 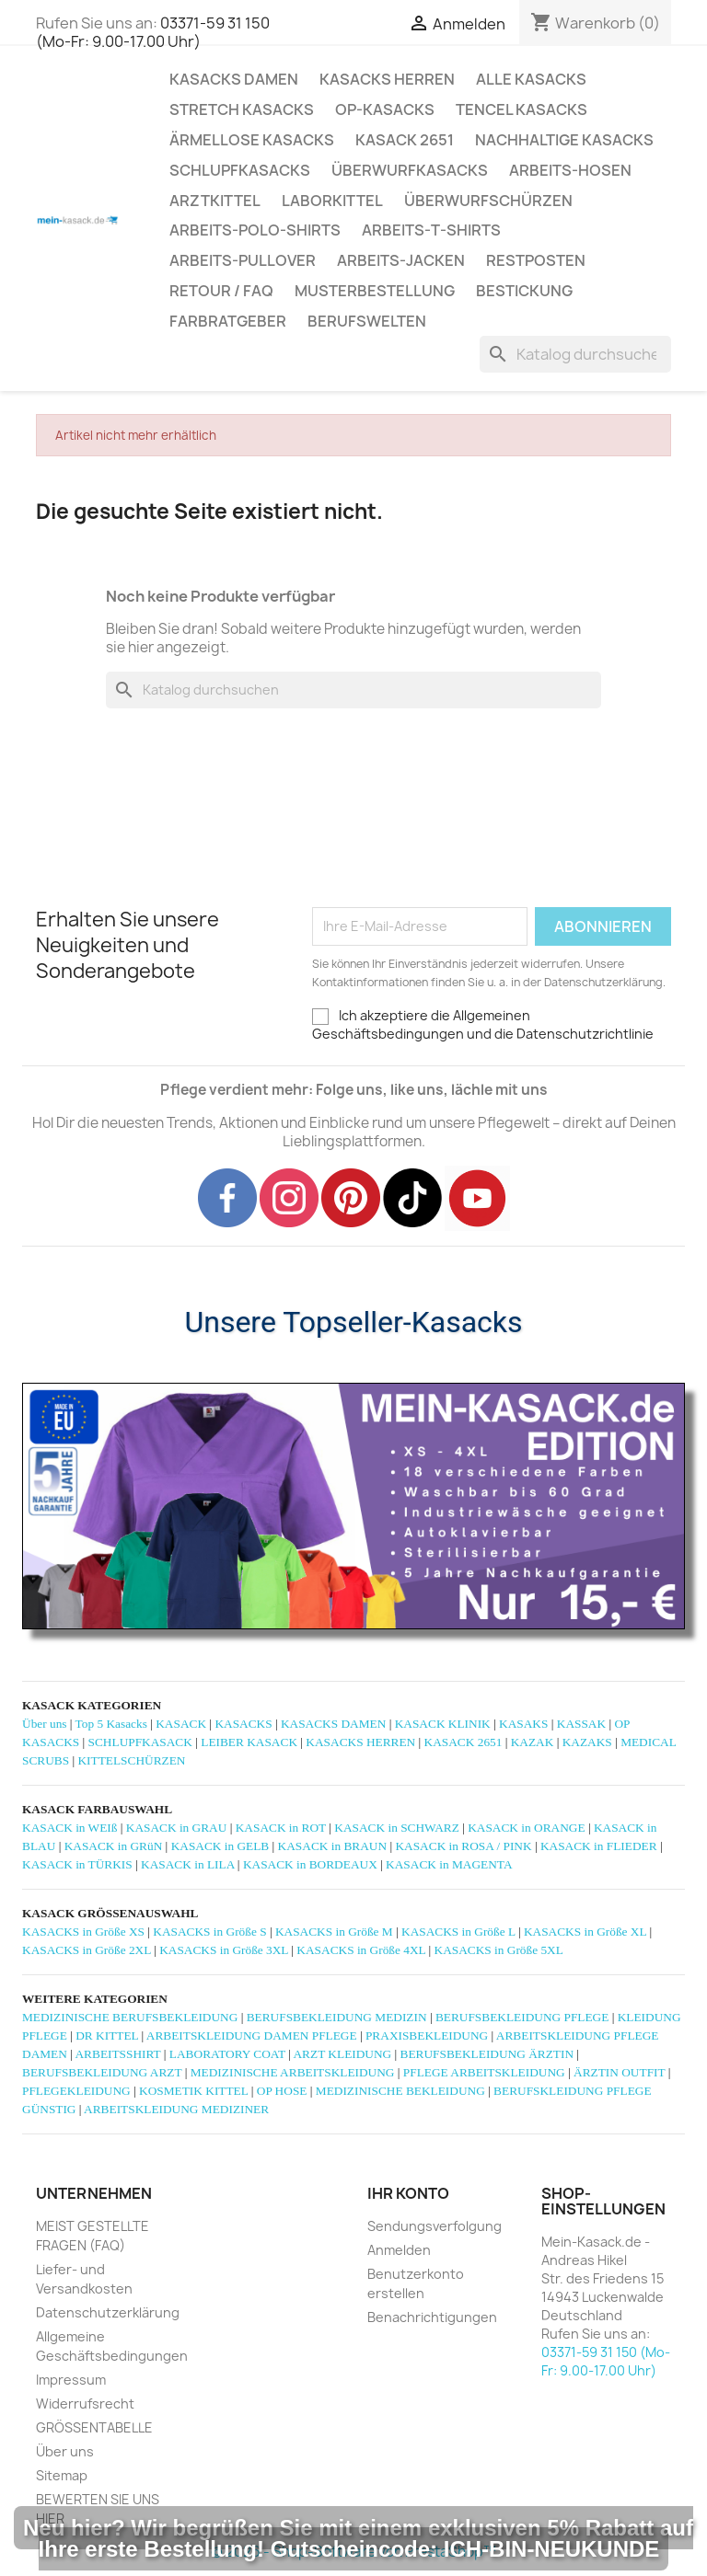 I want to click on BERUFSBEKLEIDUNG ARZT, so click(x=101, y=2072).